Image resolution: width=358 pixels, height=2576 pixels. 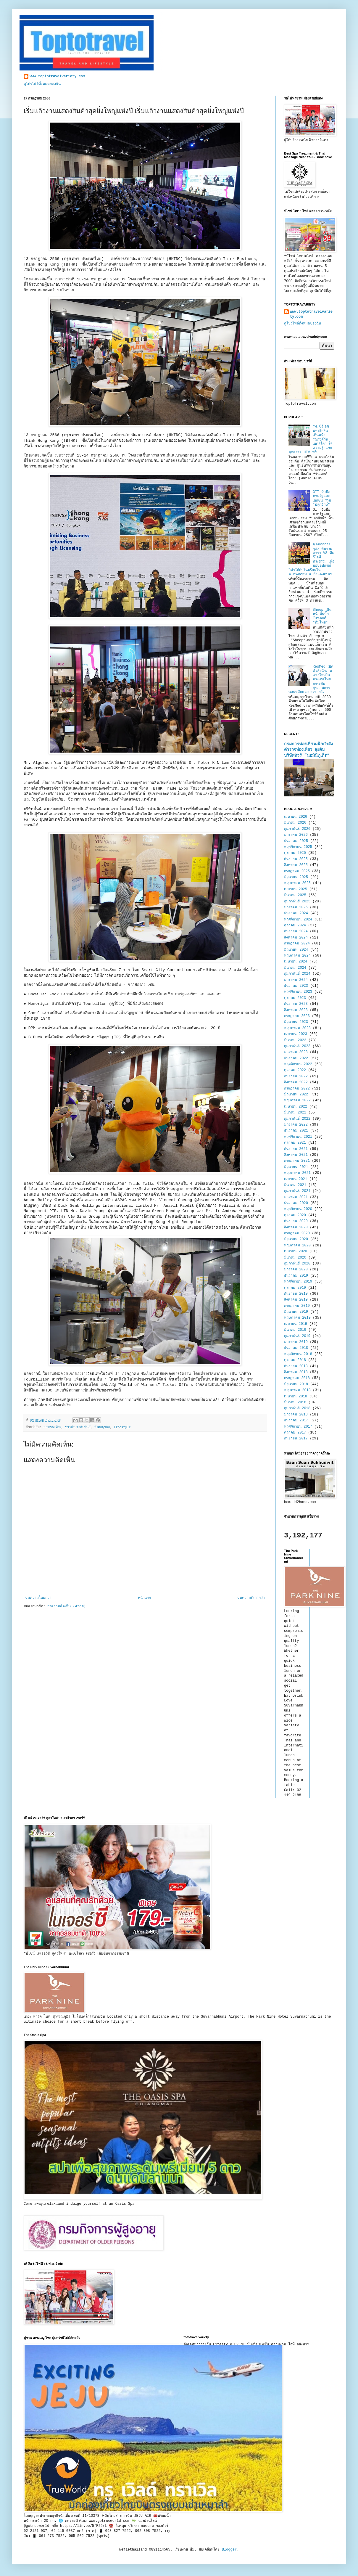 I want to click on กุมภาพันธ์ 2026, so click(x=297, y=829).